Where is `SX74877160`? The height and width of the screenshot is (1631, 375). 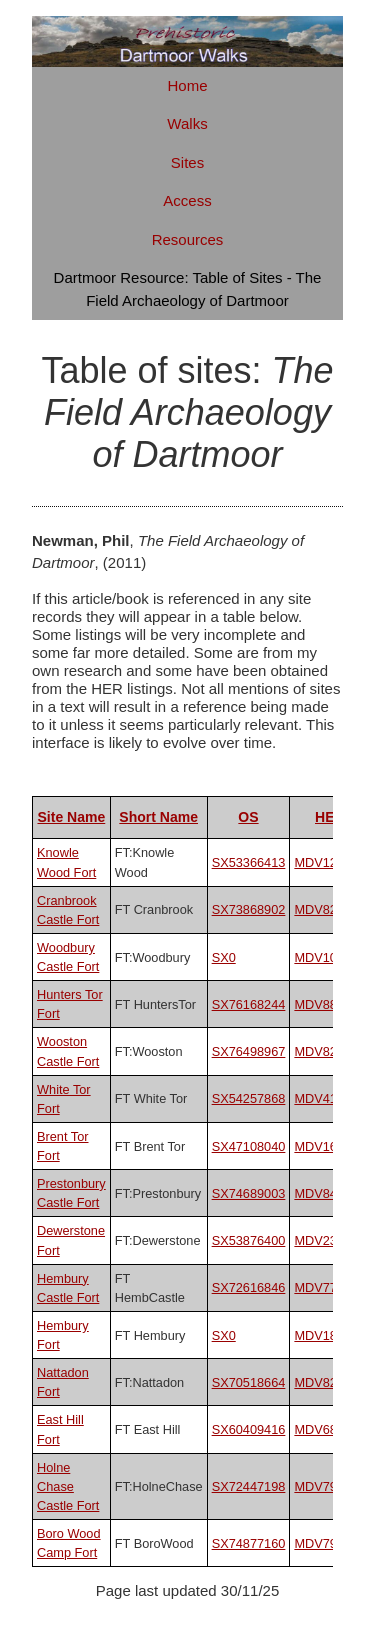
SX74877160 is located at coordinates (249, 1543).